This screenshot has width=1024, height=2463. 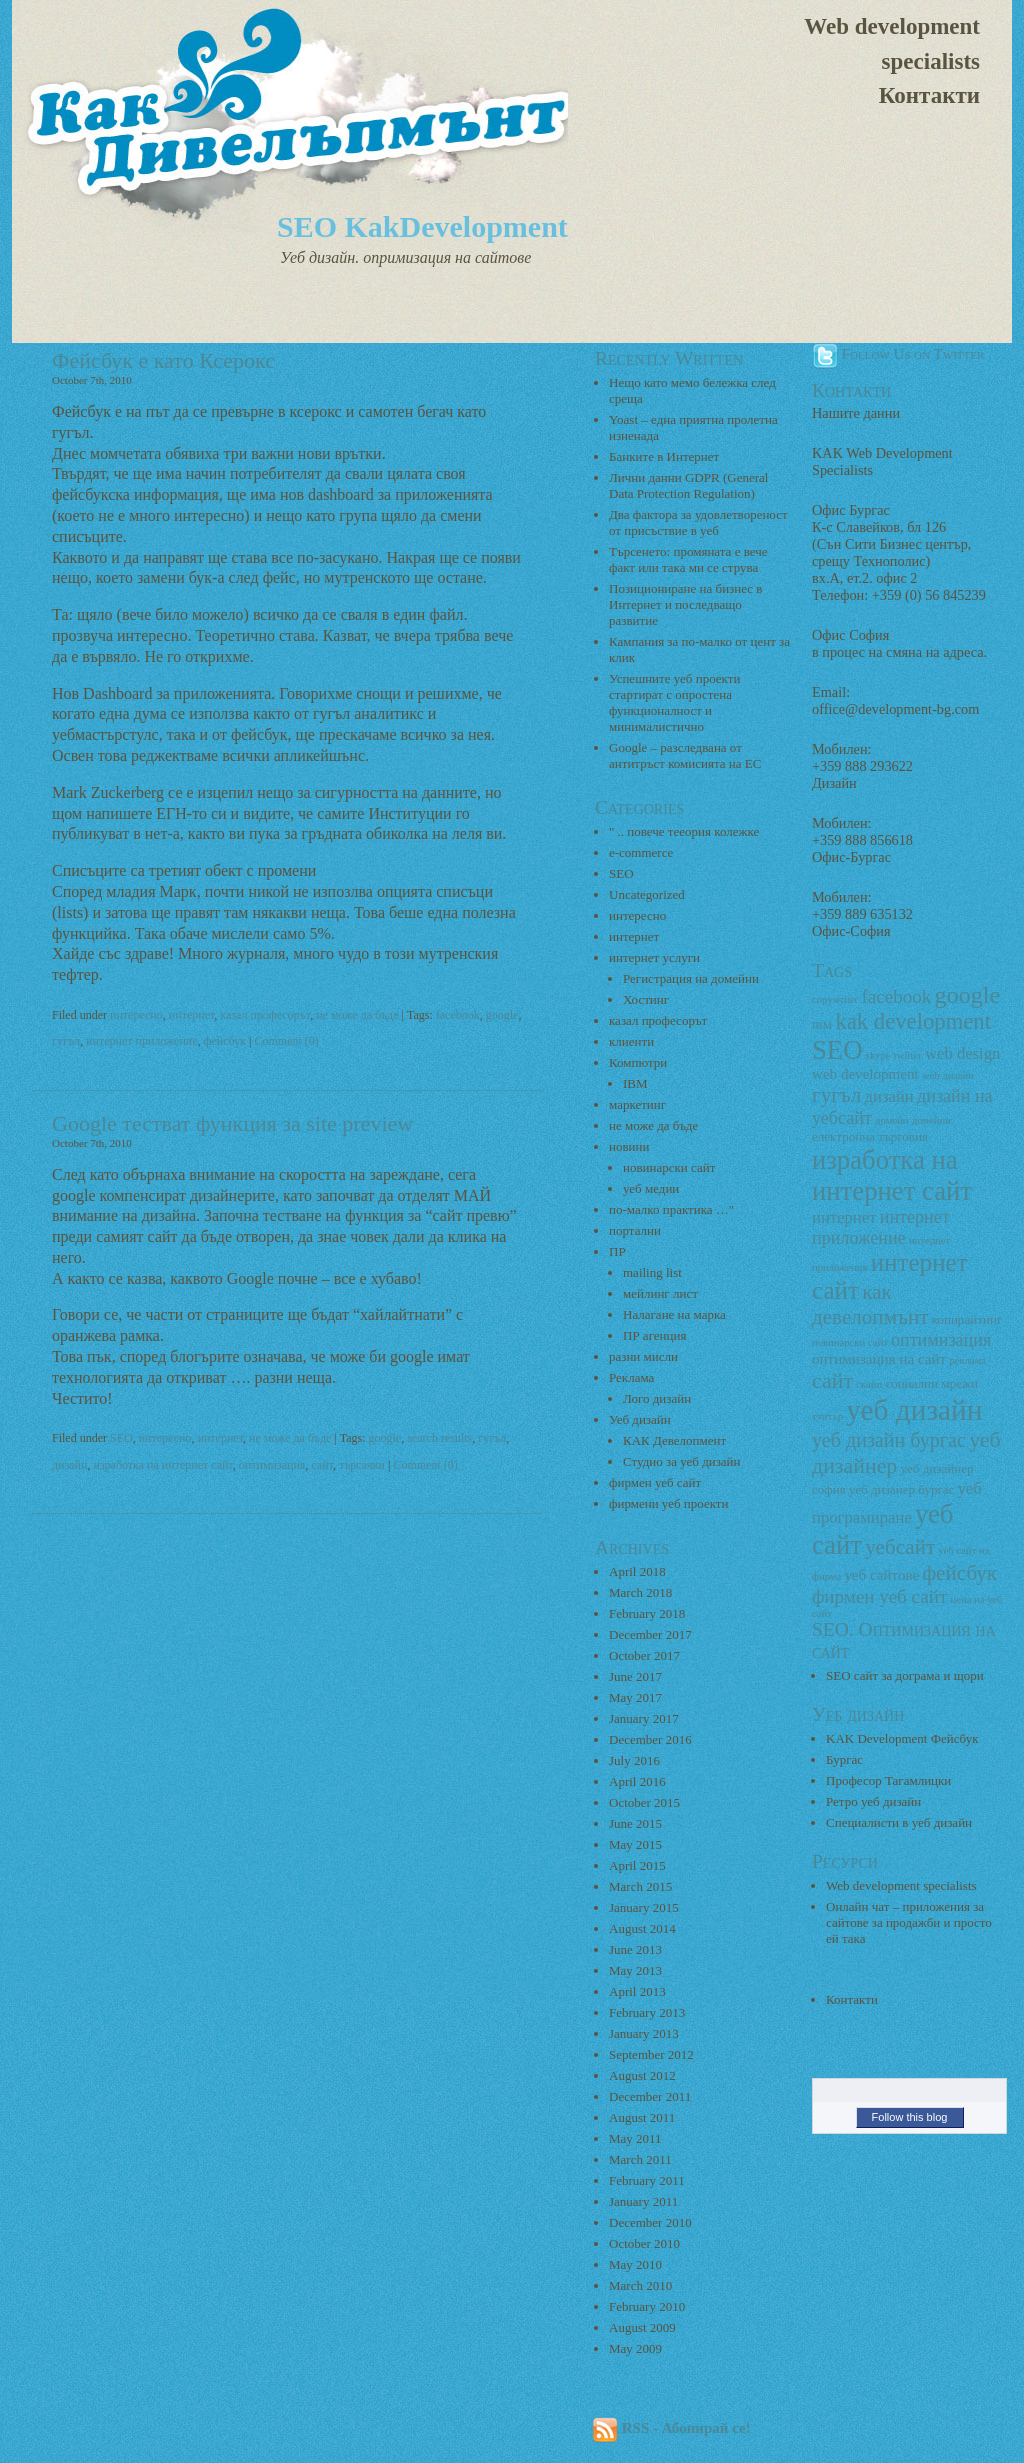 What do you see at coordinates (66, 1041) in the screenshot?
I see `гугъл` at bounding box center [66, 1041].